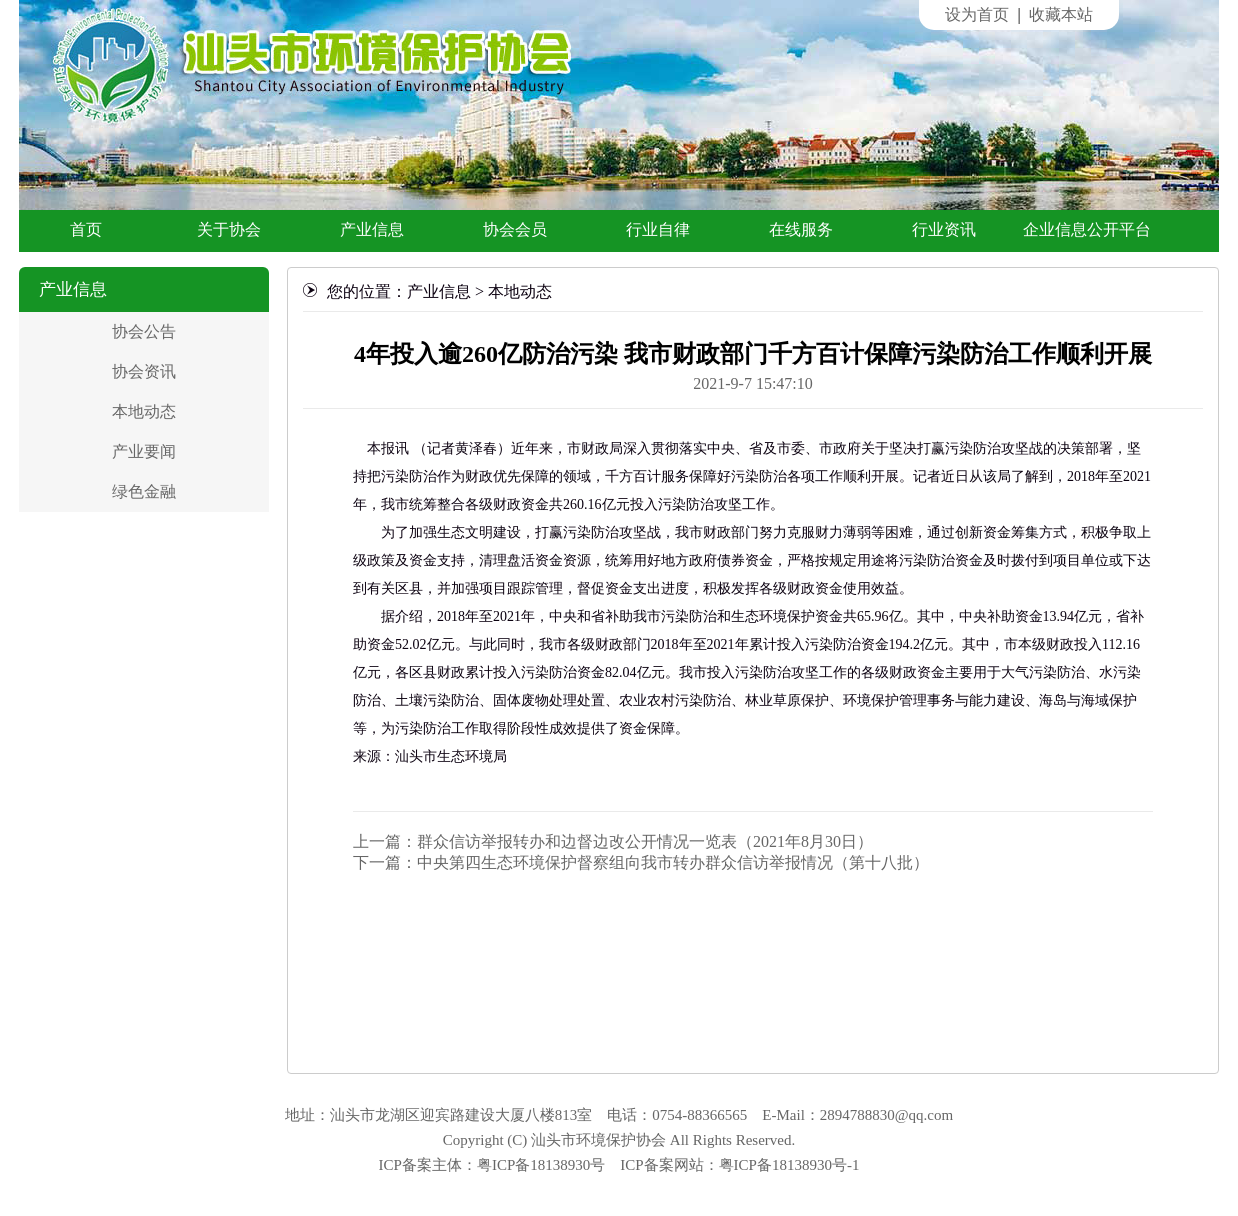 The width and height of the screenshot is (1238, 1216). I want to click on 首页, so click(86, 229).